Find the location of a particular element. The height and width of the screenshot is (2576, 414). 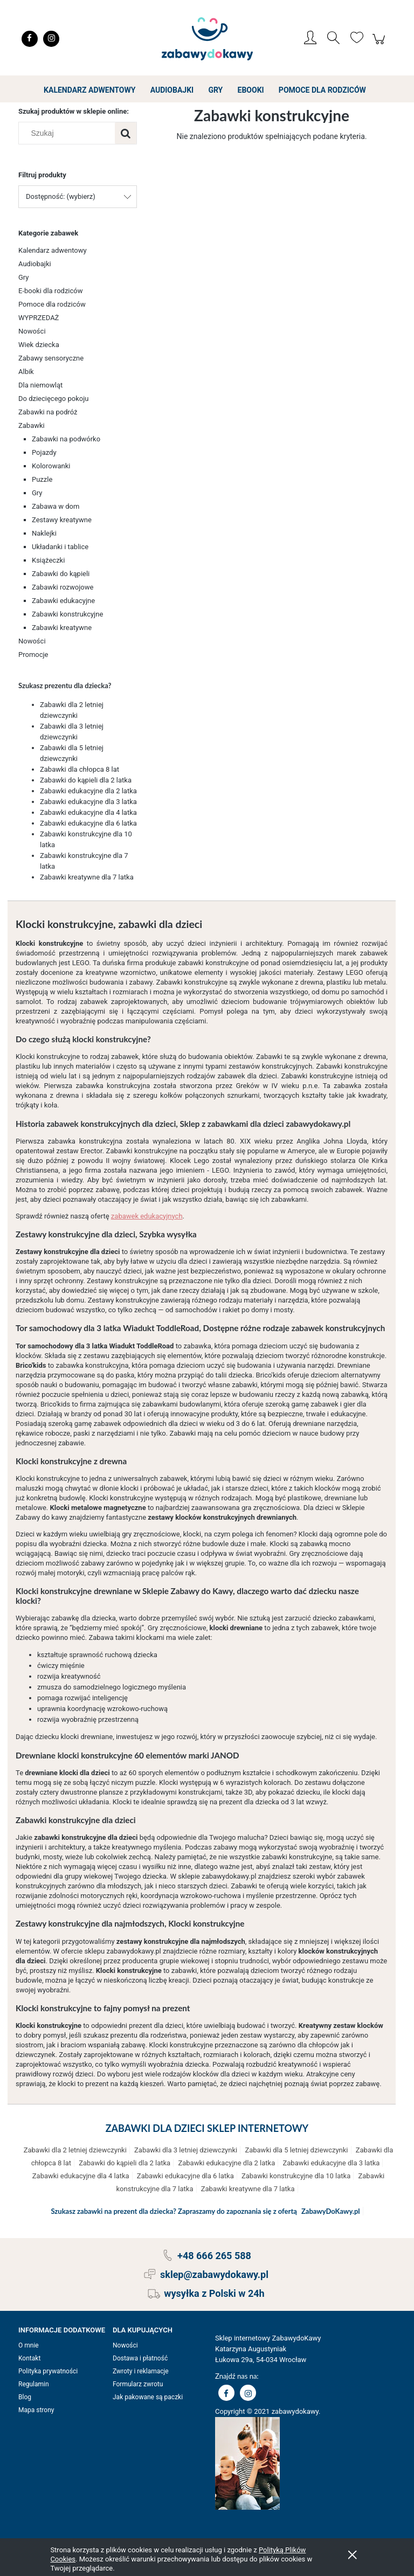

[Szukaj] is located at coordinates (125, 133).